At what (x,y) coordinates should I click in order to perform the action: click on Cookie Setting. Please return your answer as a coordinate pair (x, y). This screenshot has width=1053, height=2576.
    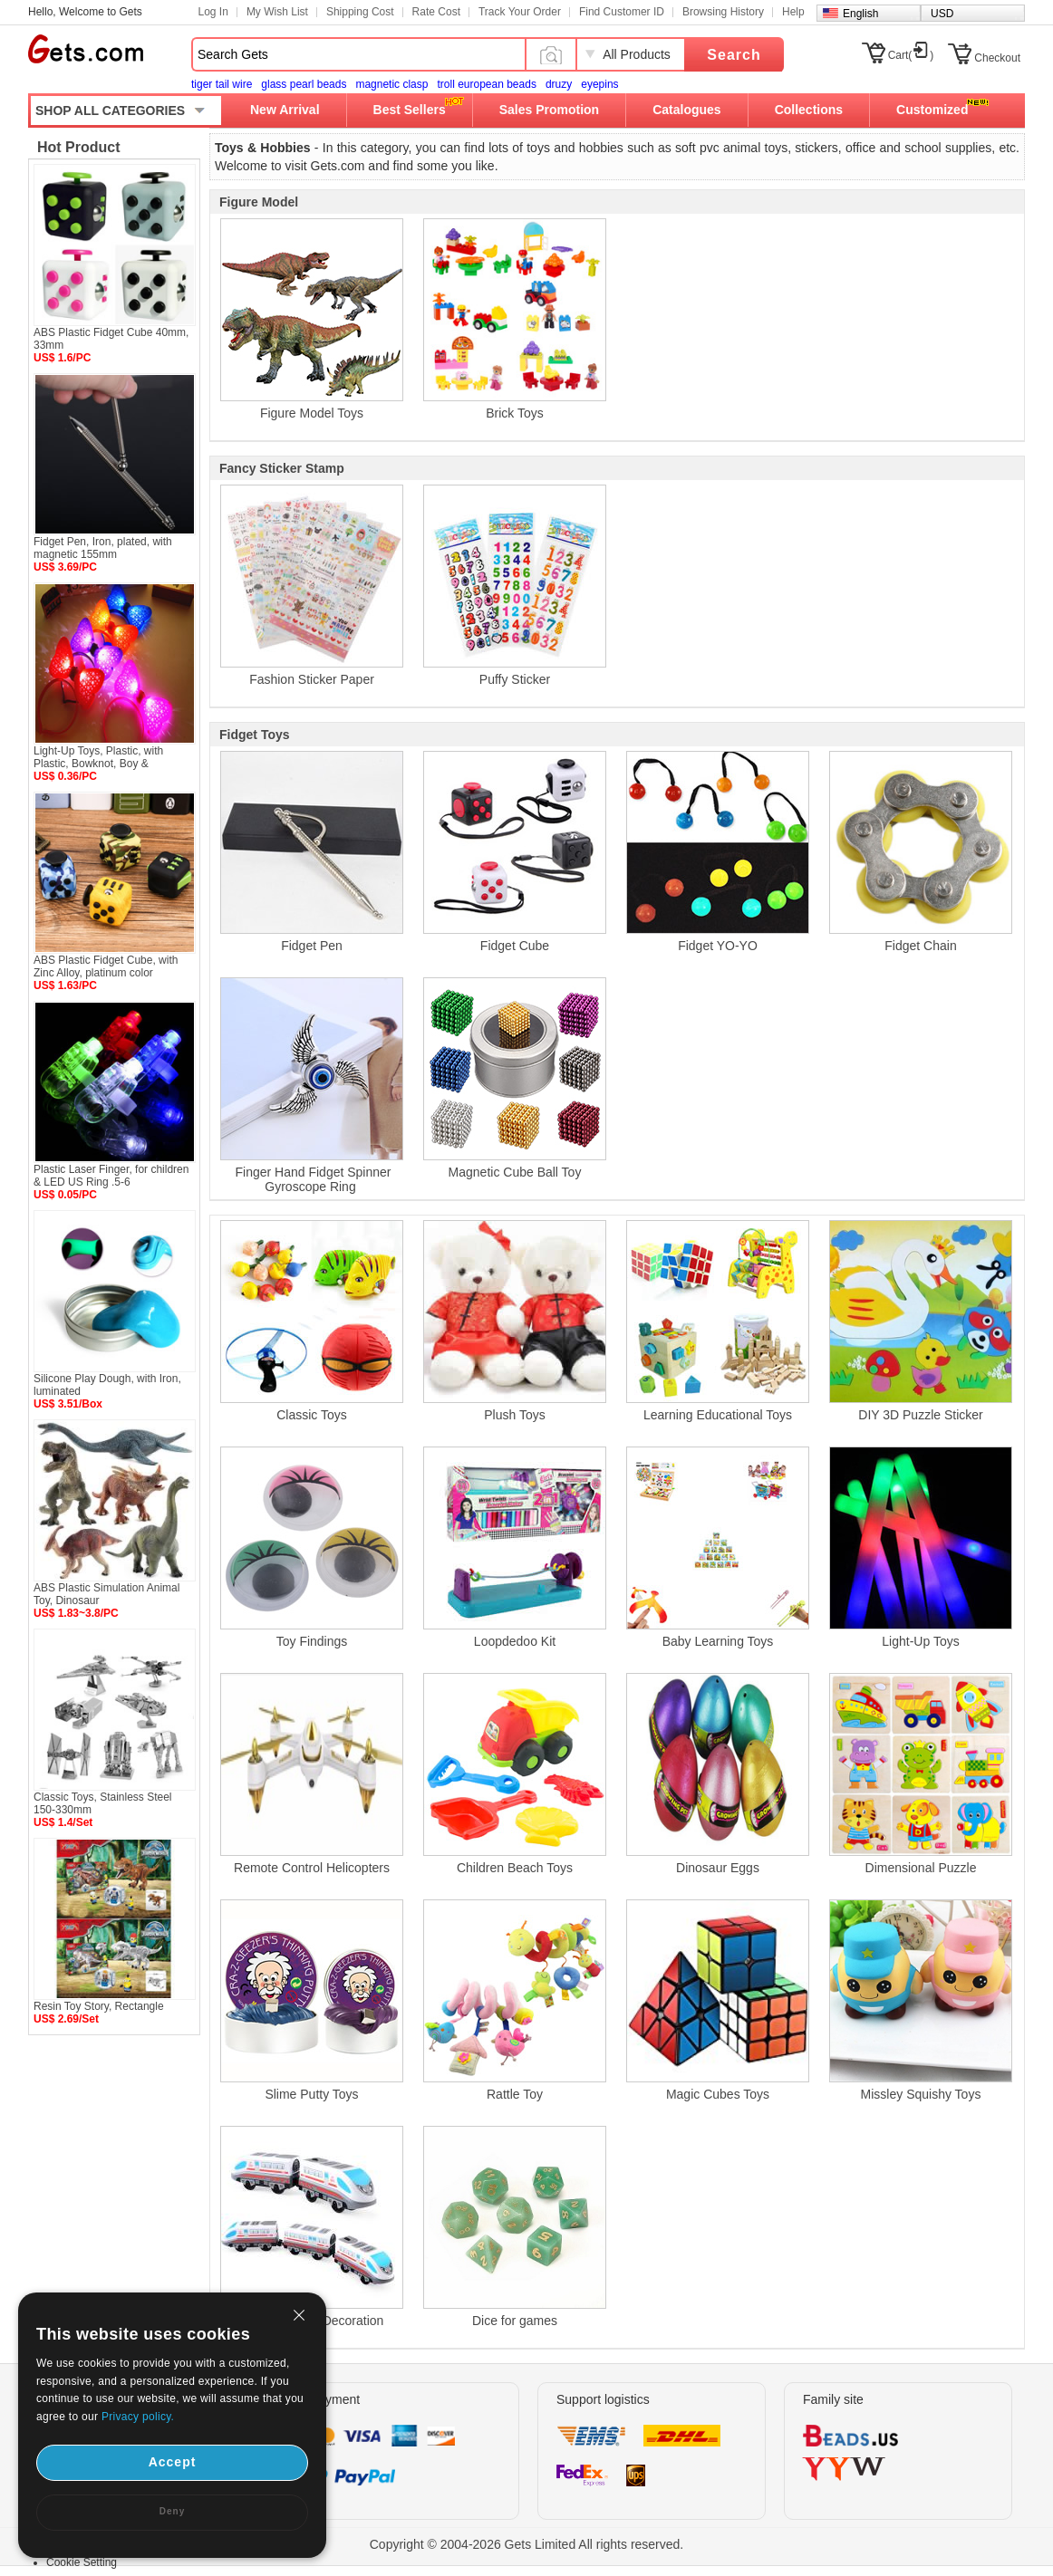
    Looking at the image, I should click on (81, 2562).